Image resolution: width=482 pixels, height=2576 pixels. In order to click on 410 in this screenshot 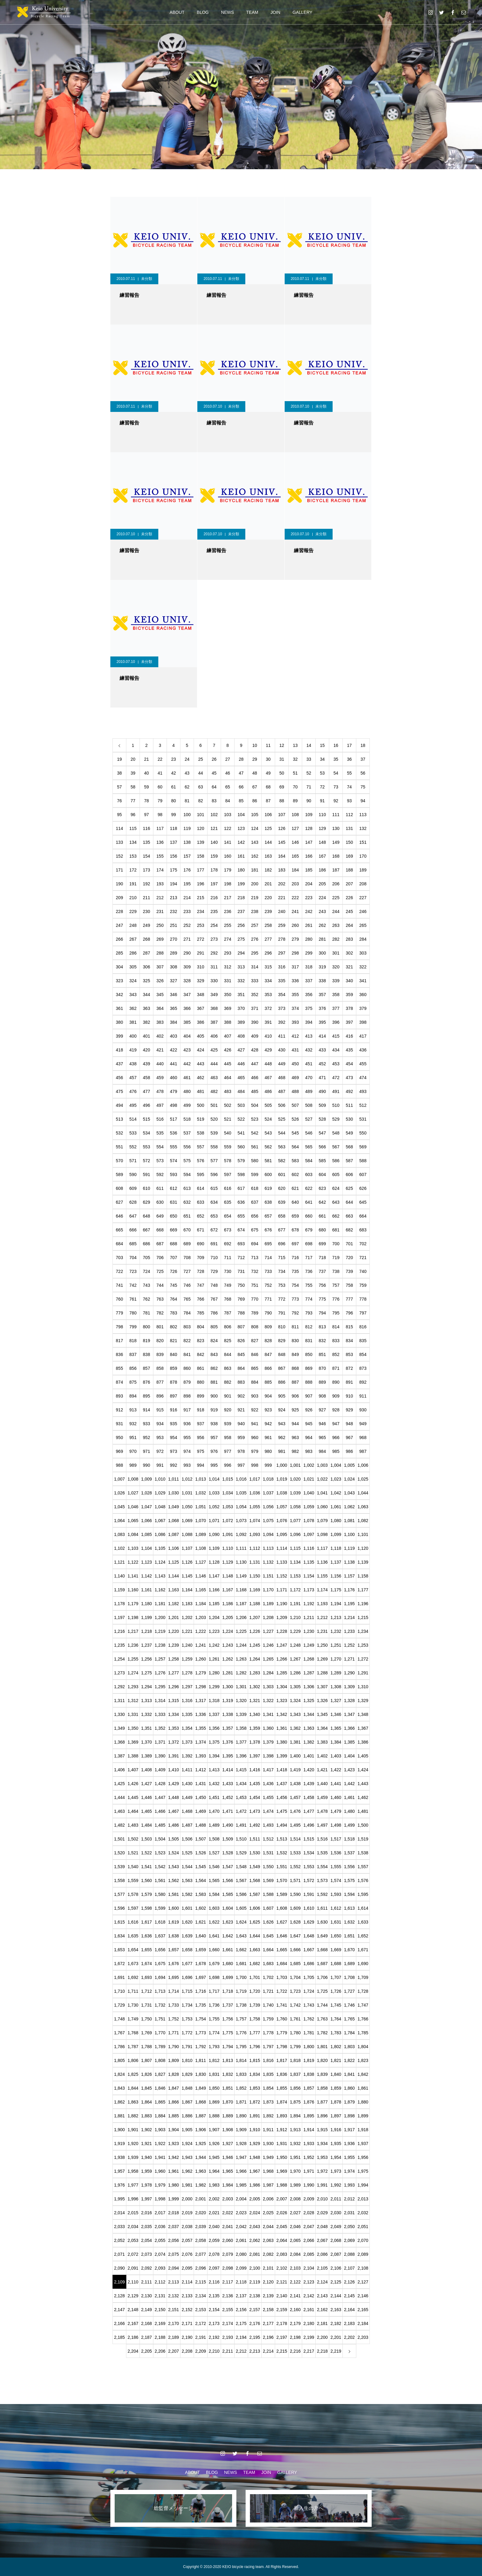, I will do `click(268, 1036)`.